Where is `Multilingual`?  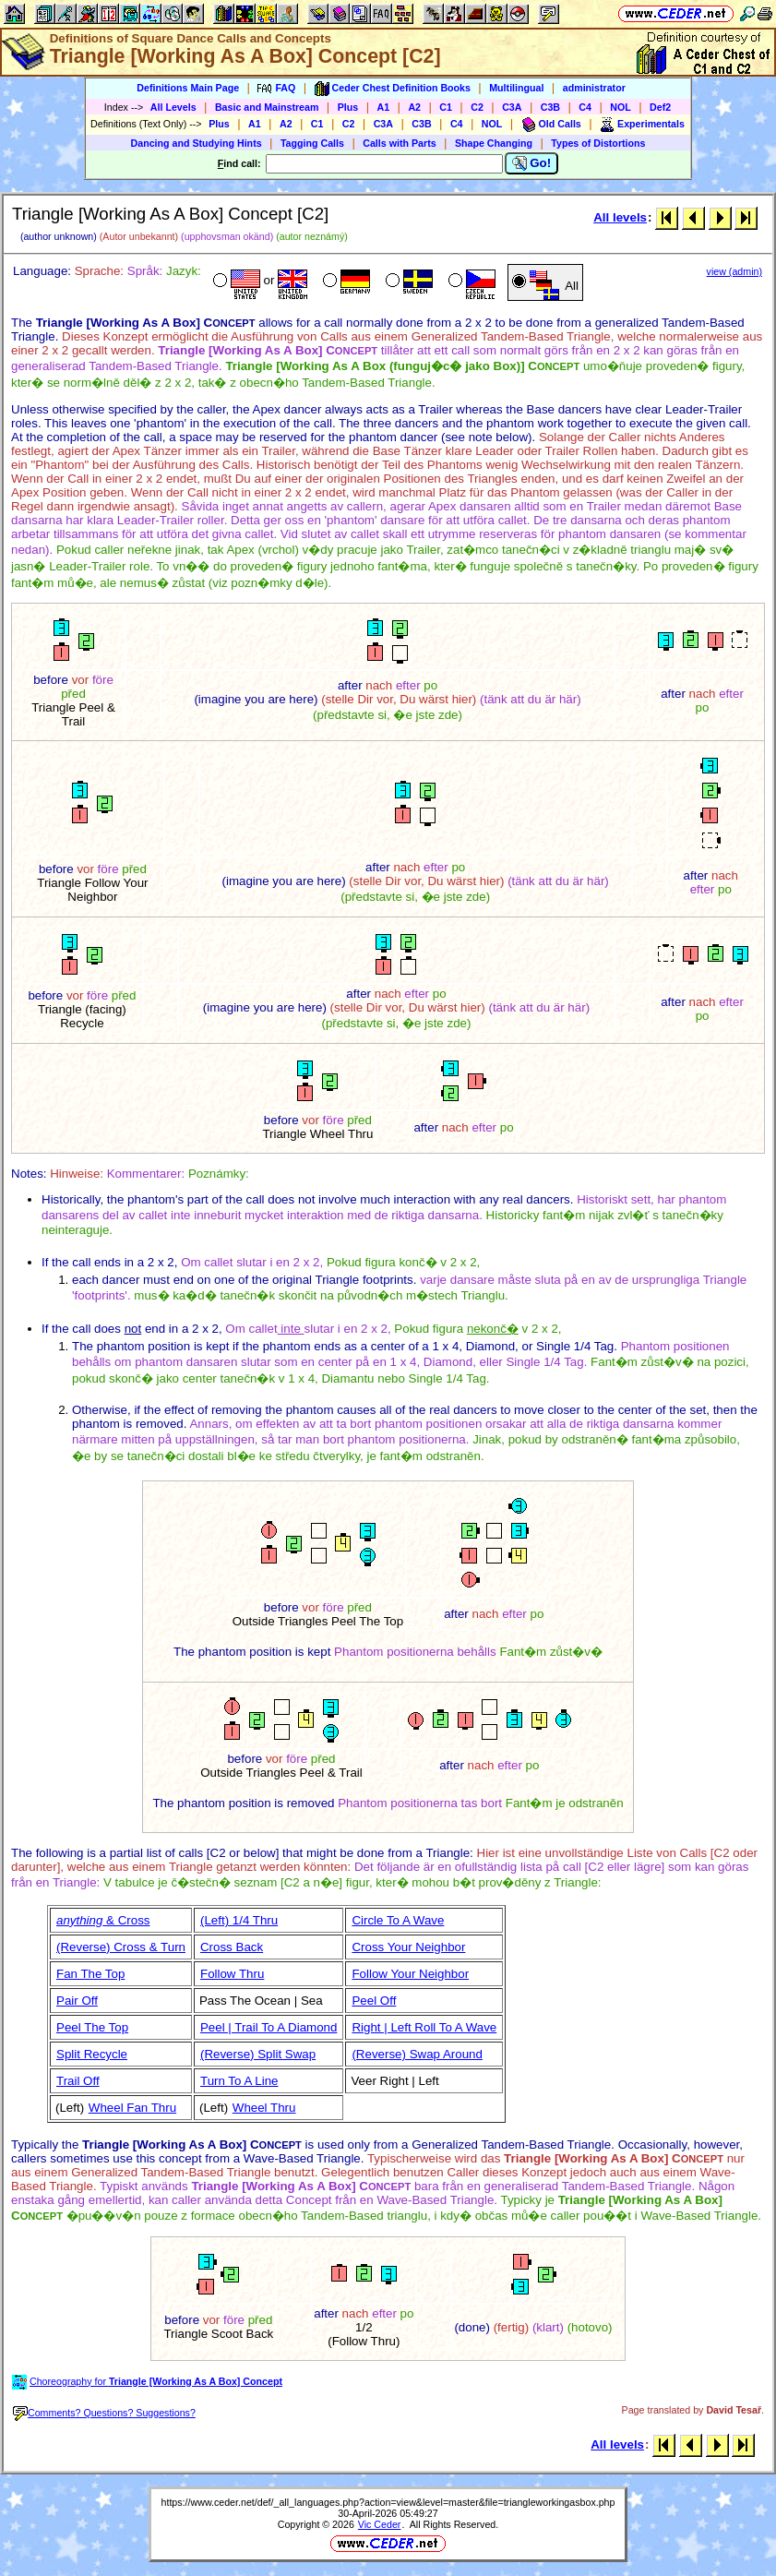
Multilingual is located at coordinates (516, 87).